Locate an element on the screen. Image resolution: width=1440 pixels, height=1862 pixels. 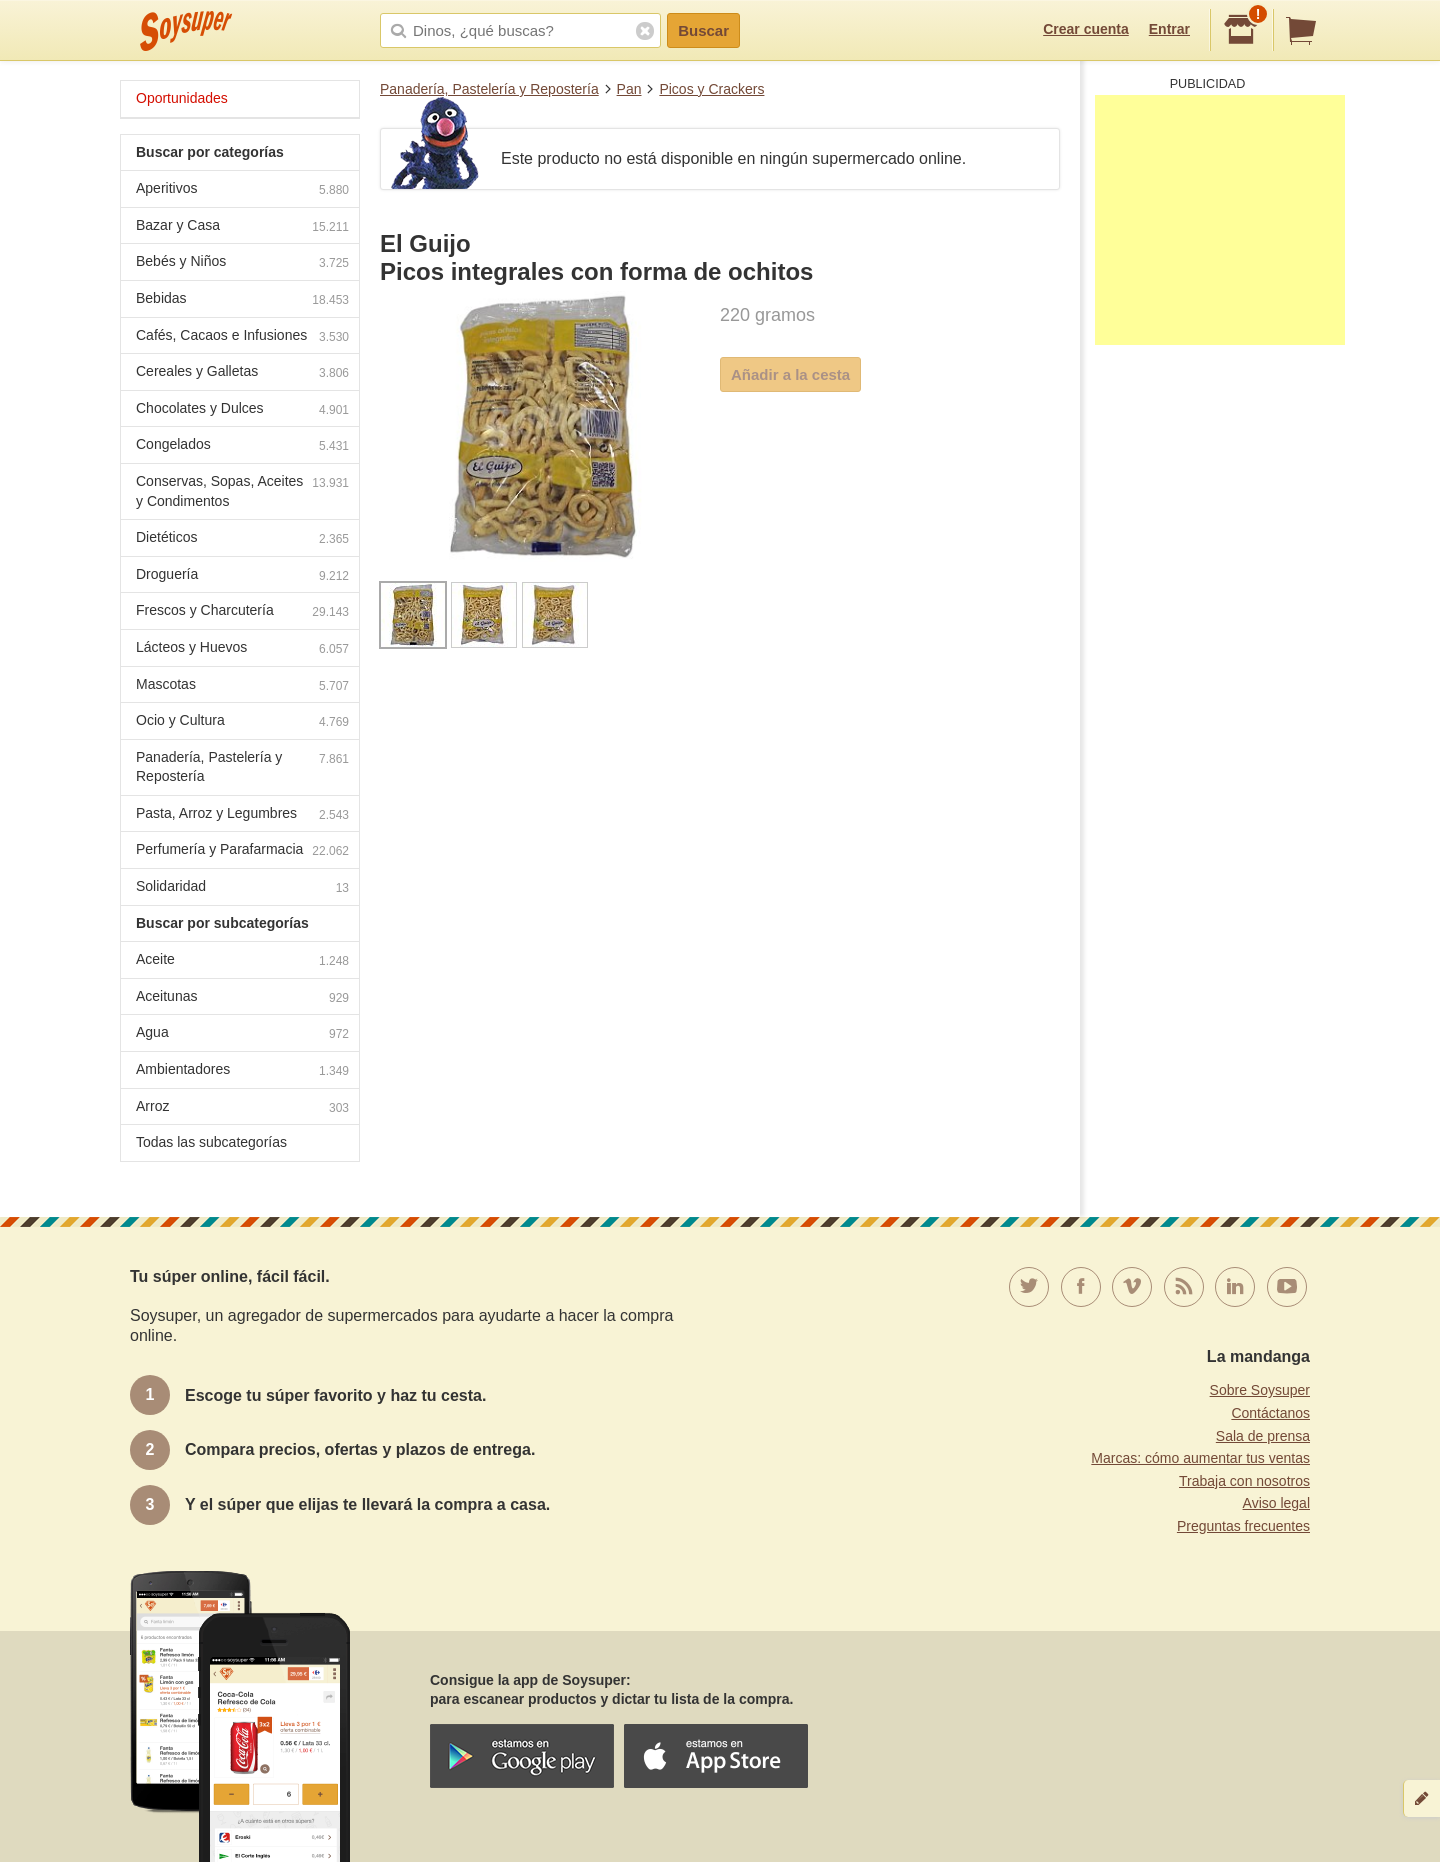
Todas las subcategorías is located at coordinates (211, 1142).